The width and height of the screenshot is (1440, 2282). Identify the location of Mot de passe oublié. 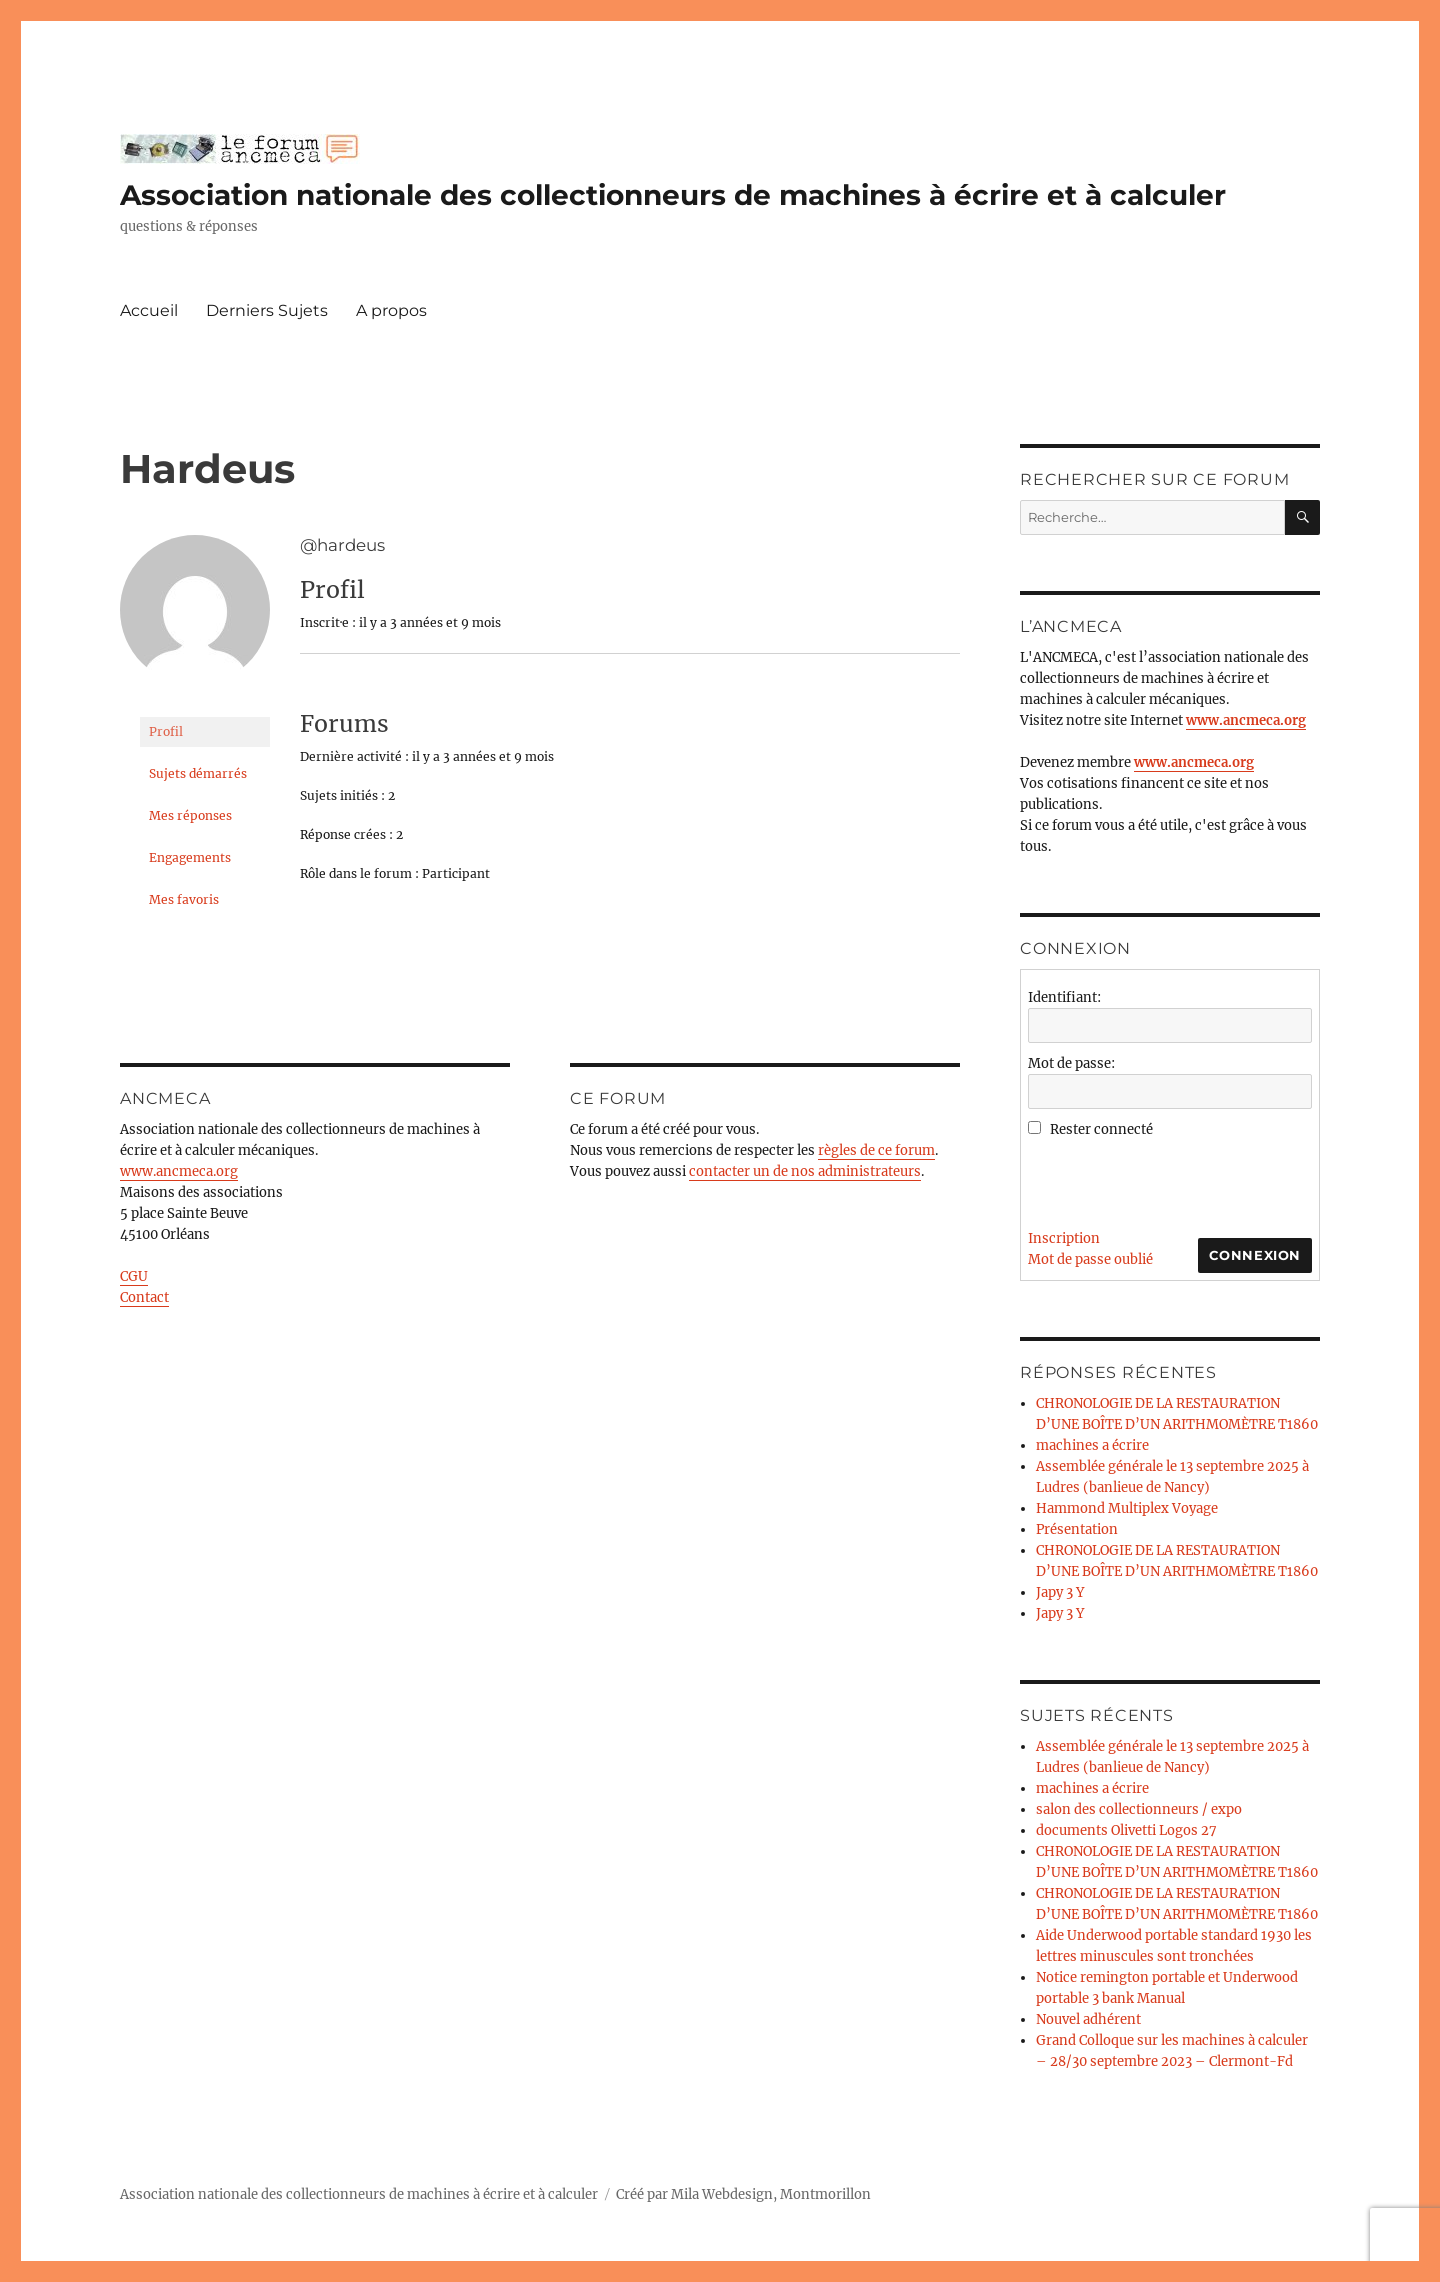
(1090, 1259).